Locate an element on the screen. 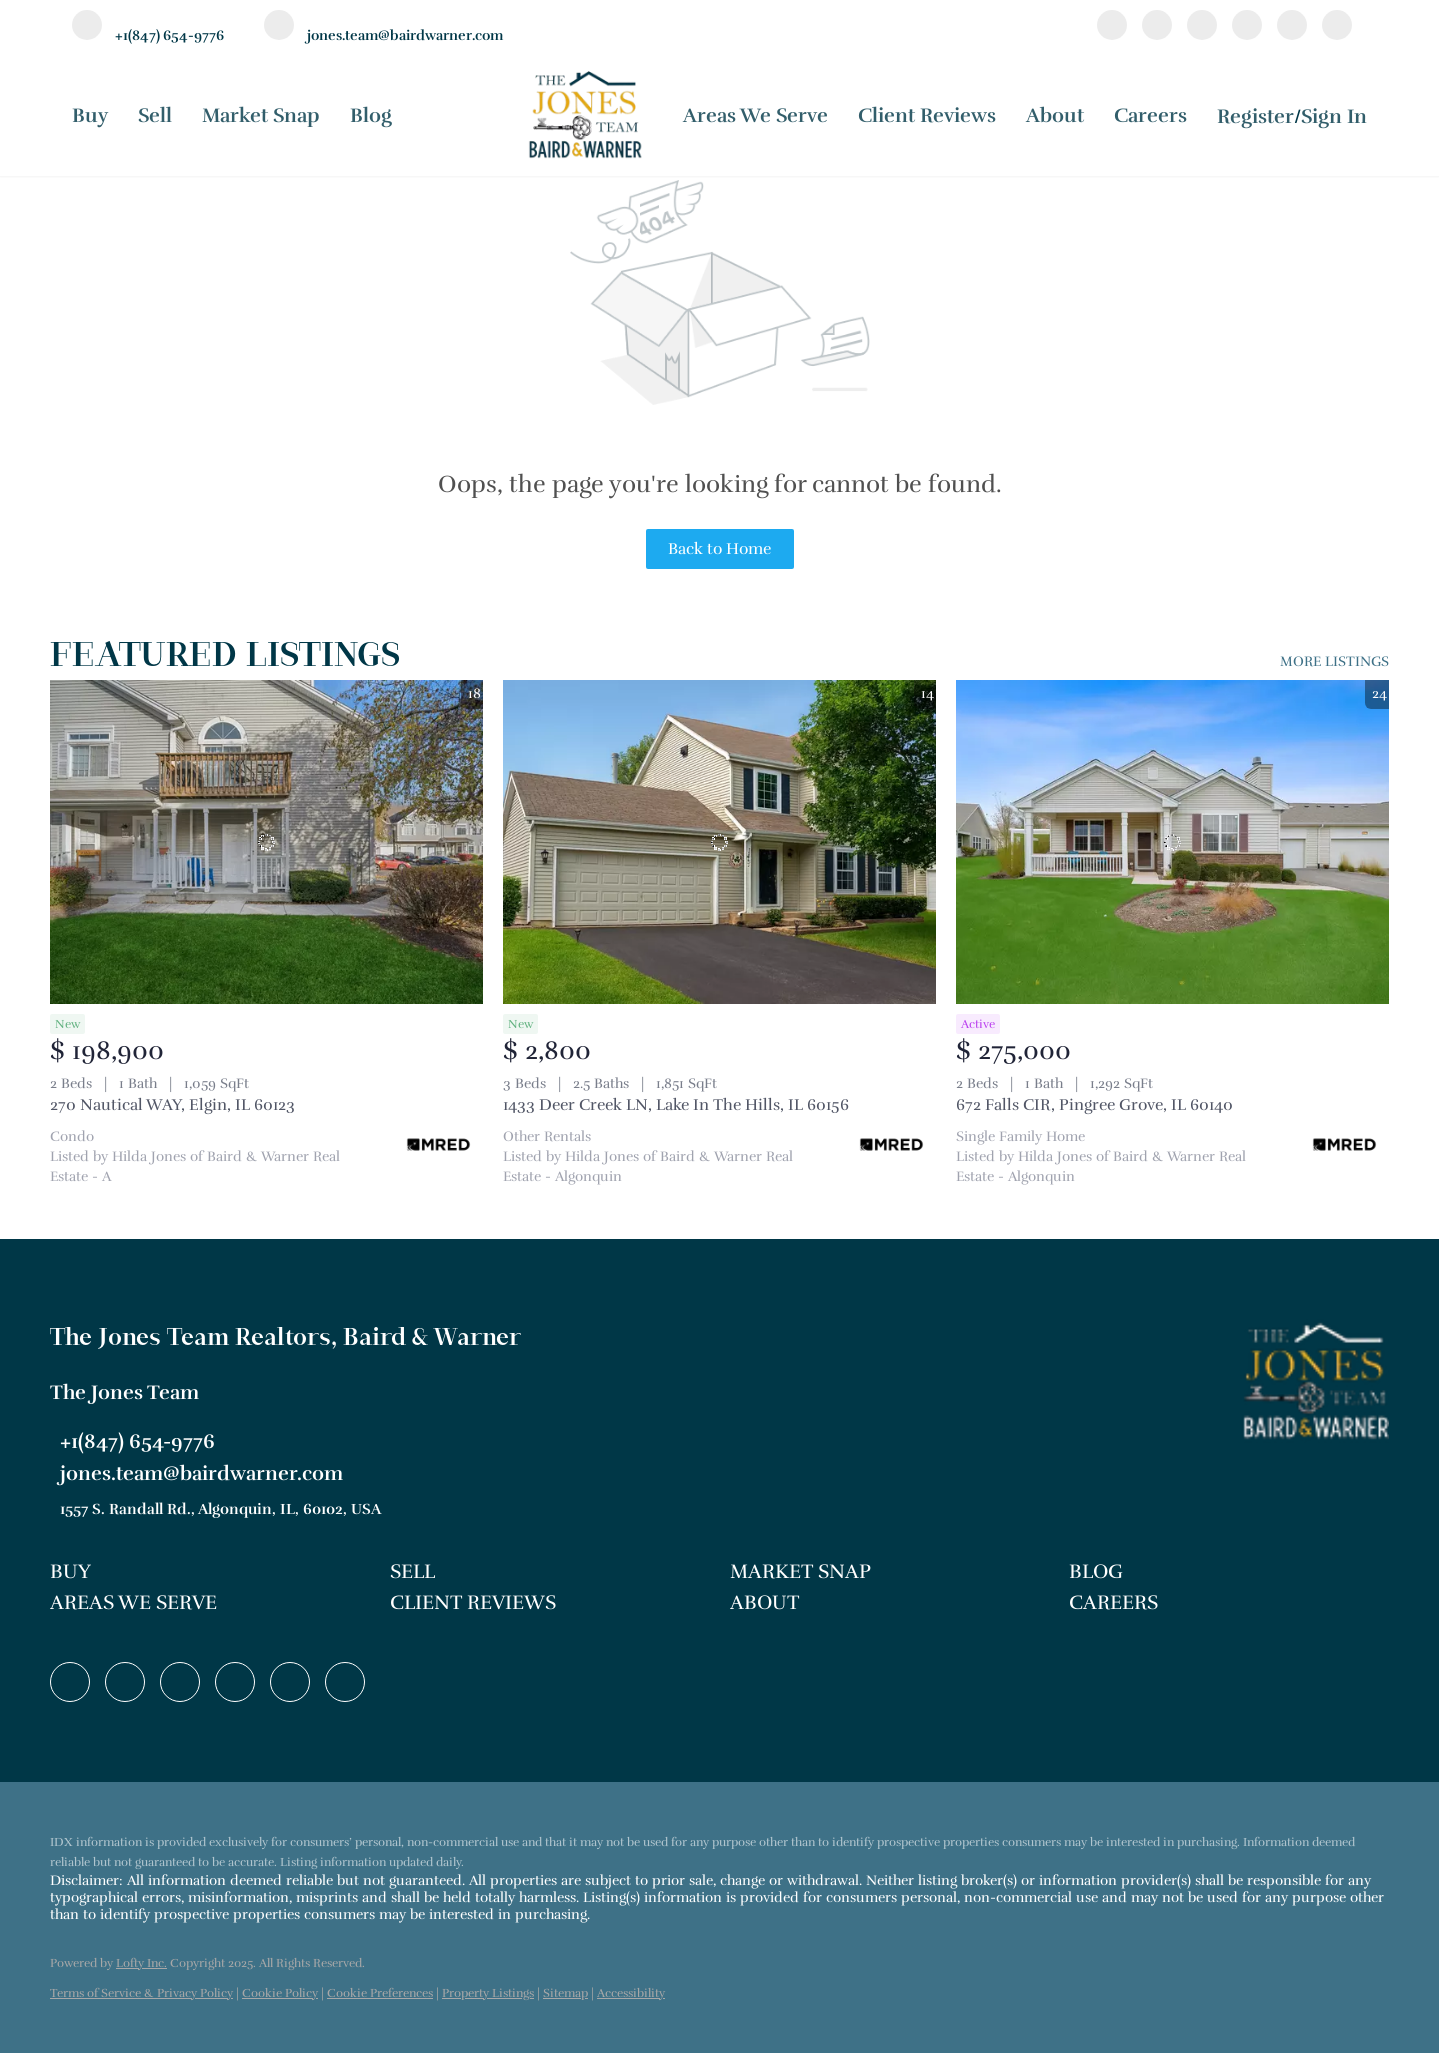 The image size is (1439, 2053). [button] is located at coordinates (210, 1572).